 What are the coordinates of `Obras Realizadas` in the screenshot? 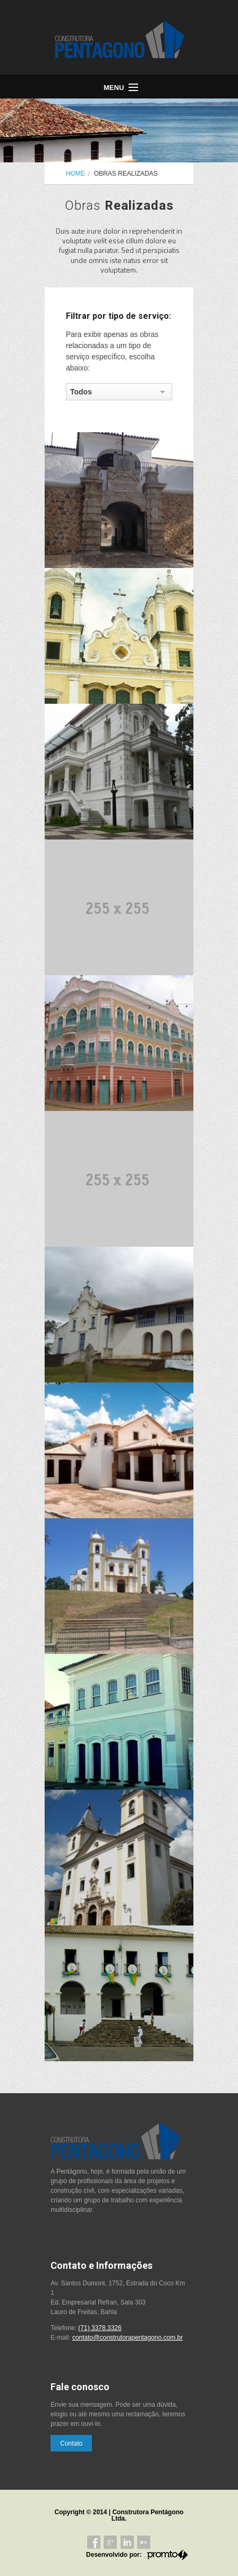 It's located at (126, 173).